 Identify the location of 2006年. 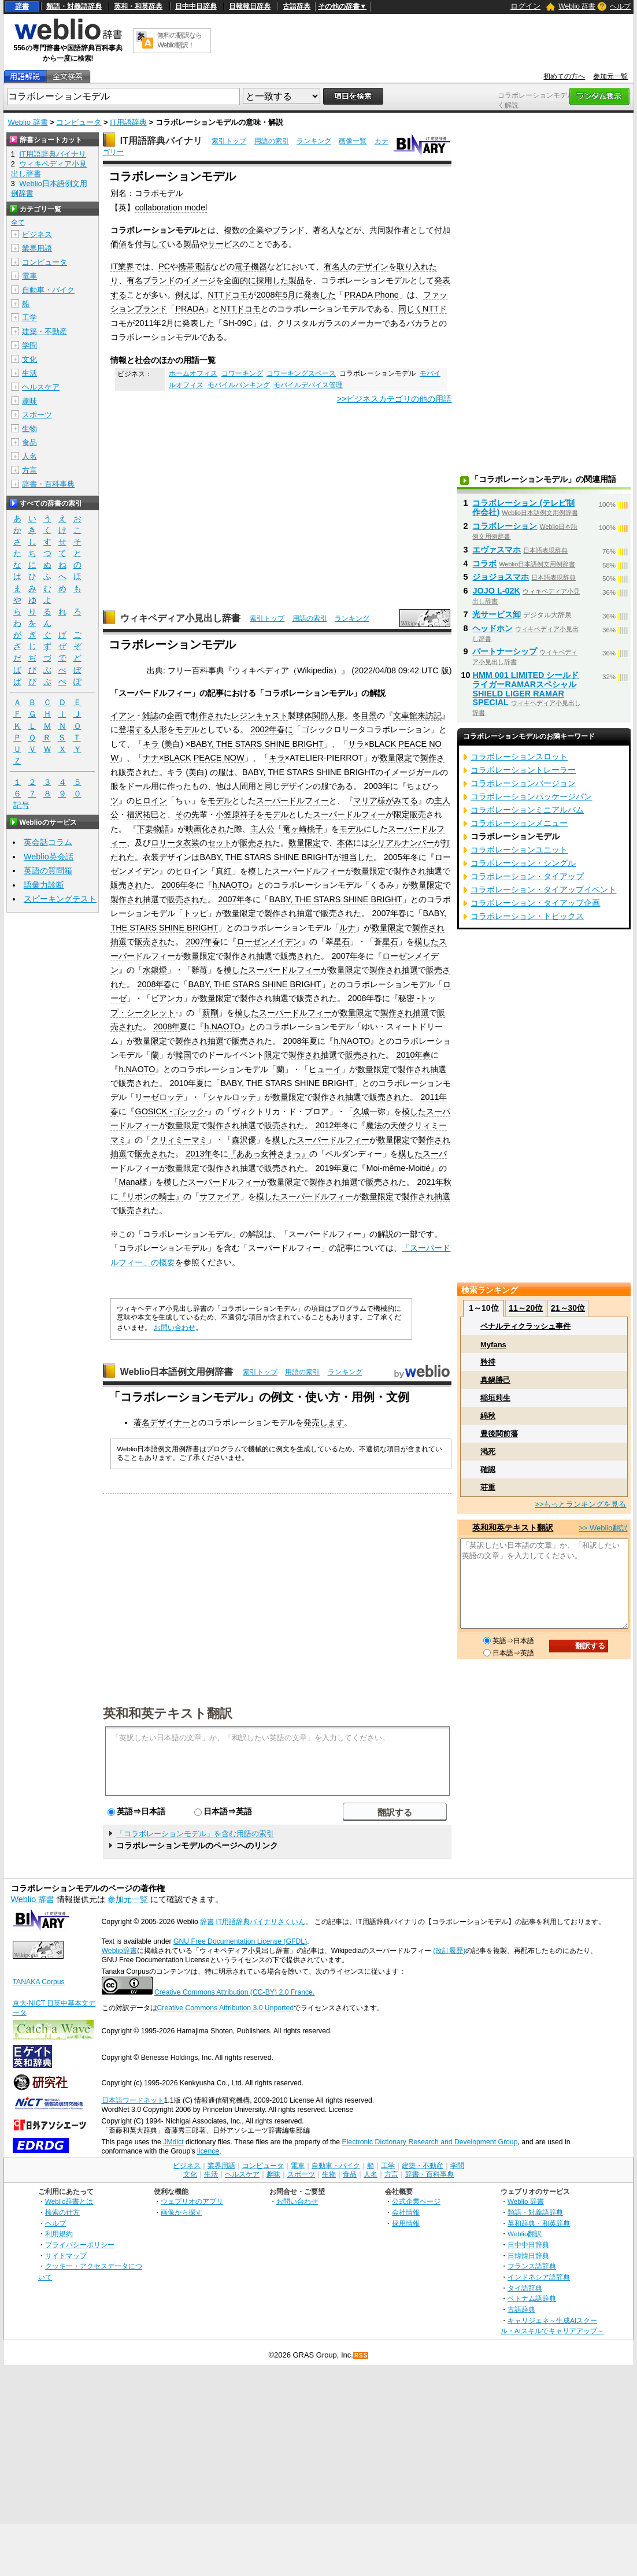
(174, 884).